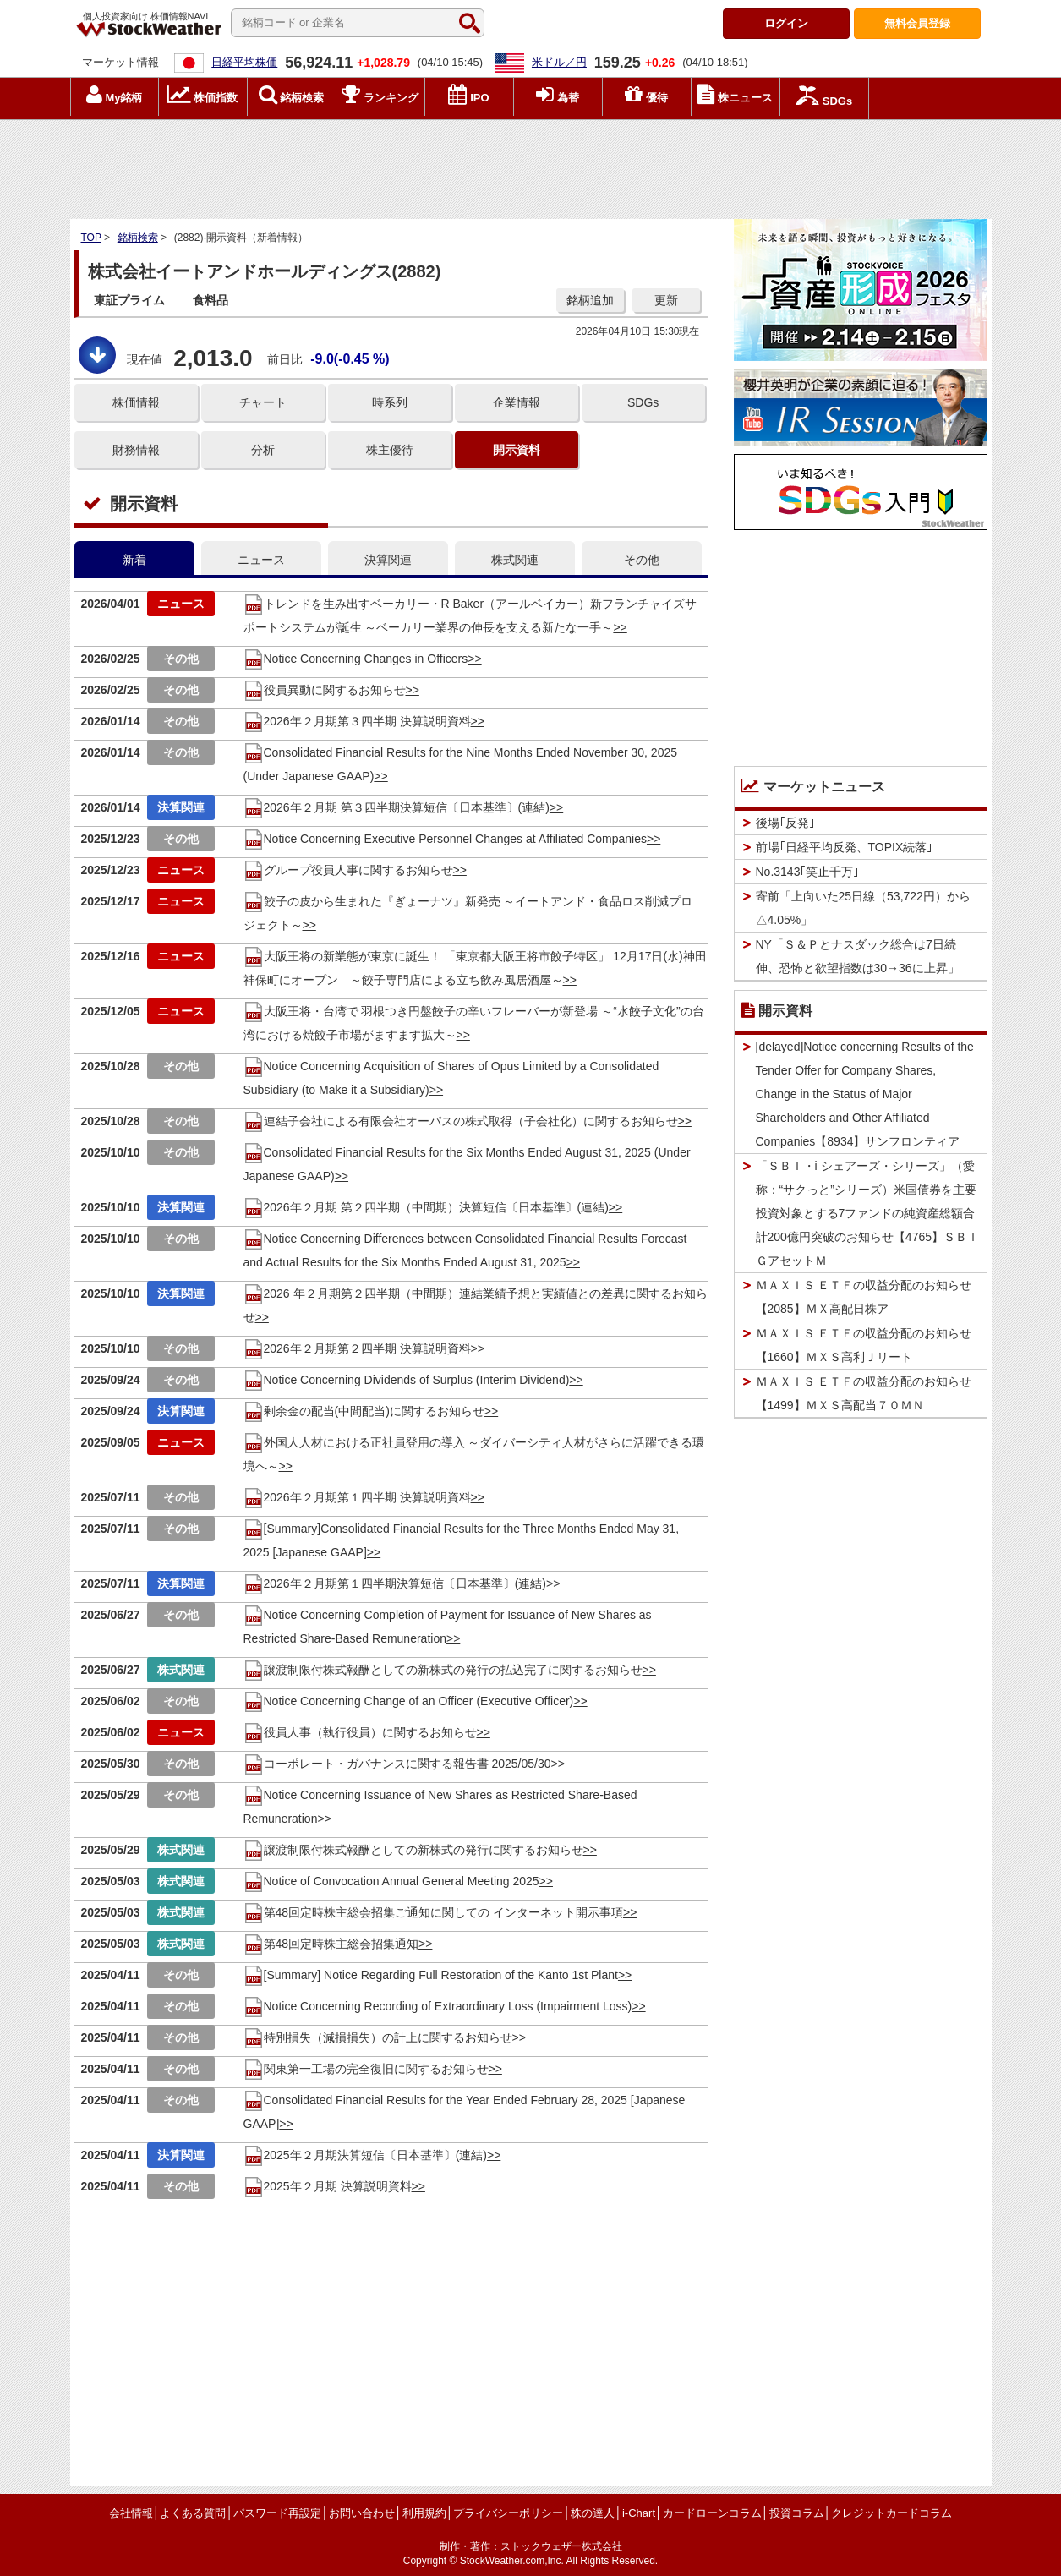  Describe the element at coordinates (593, 2513) in the screenshot. I see `株の達人` at that location.